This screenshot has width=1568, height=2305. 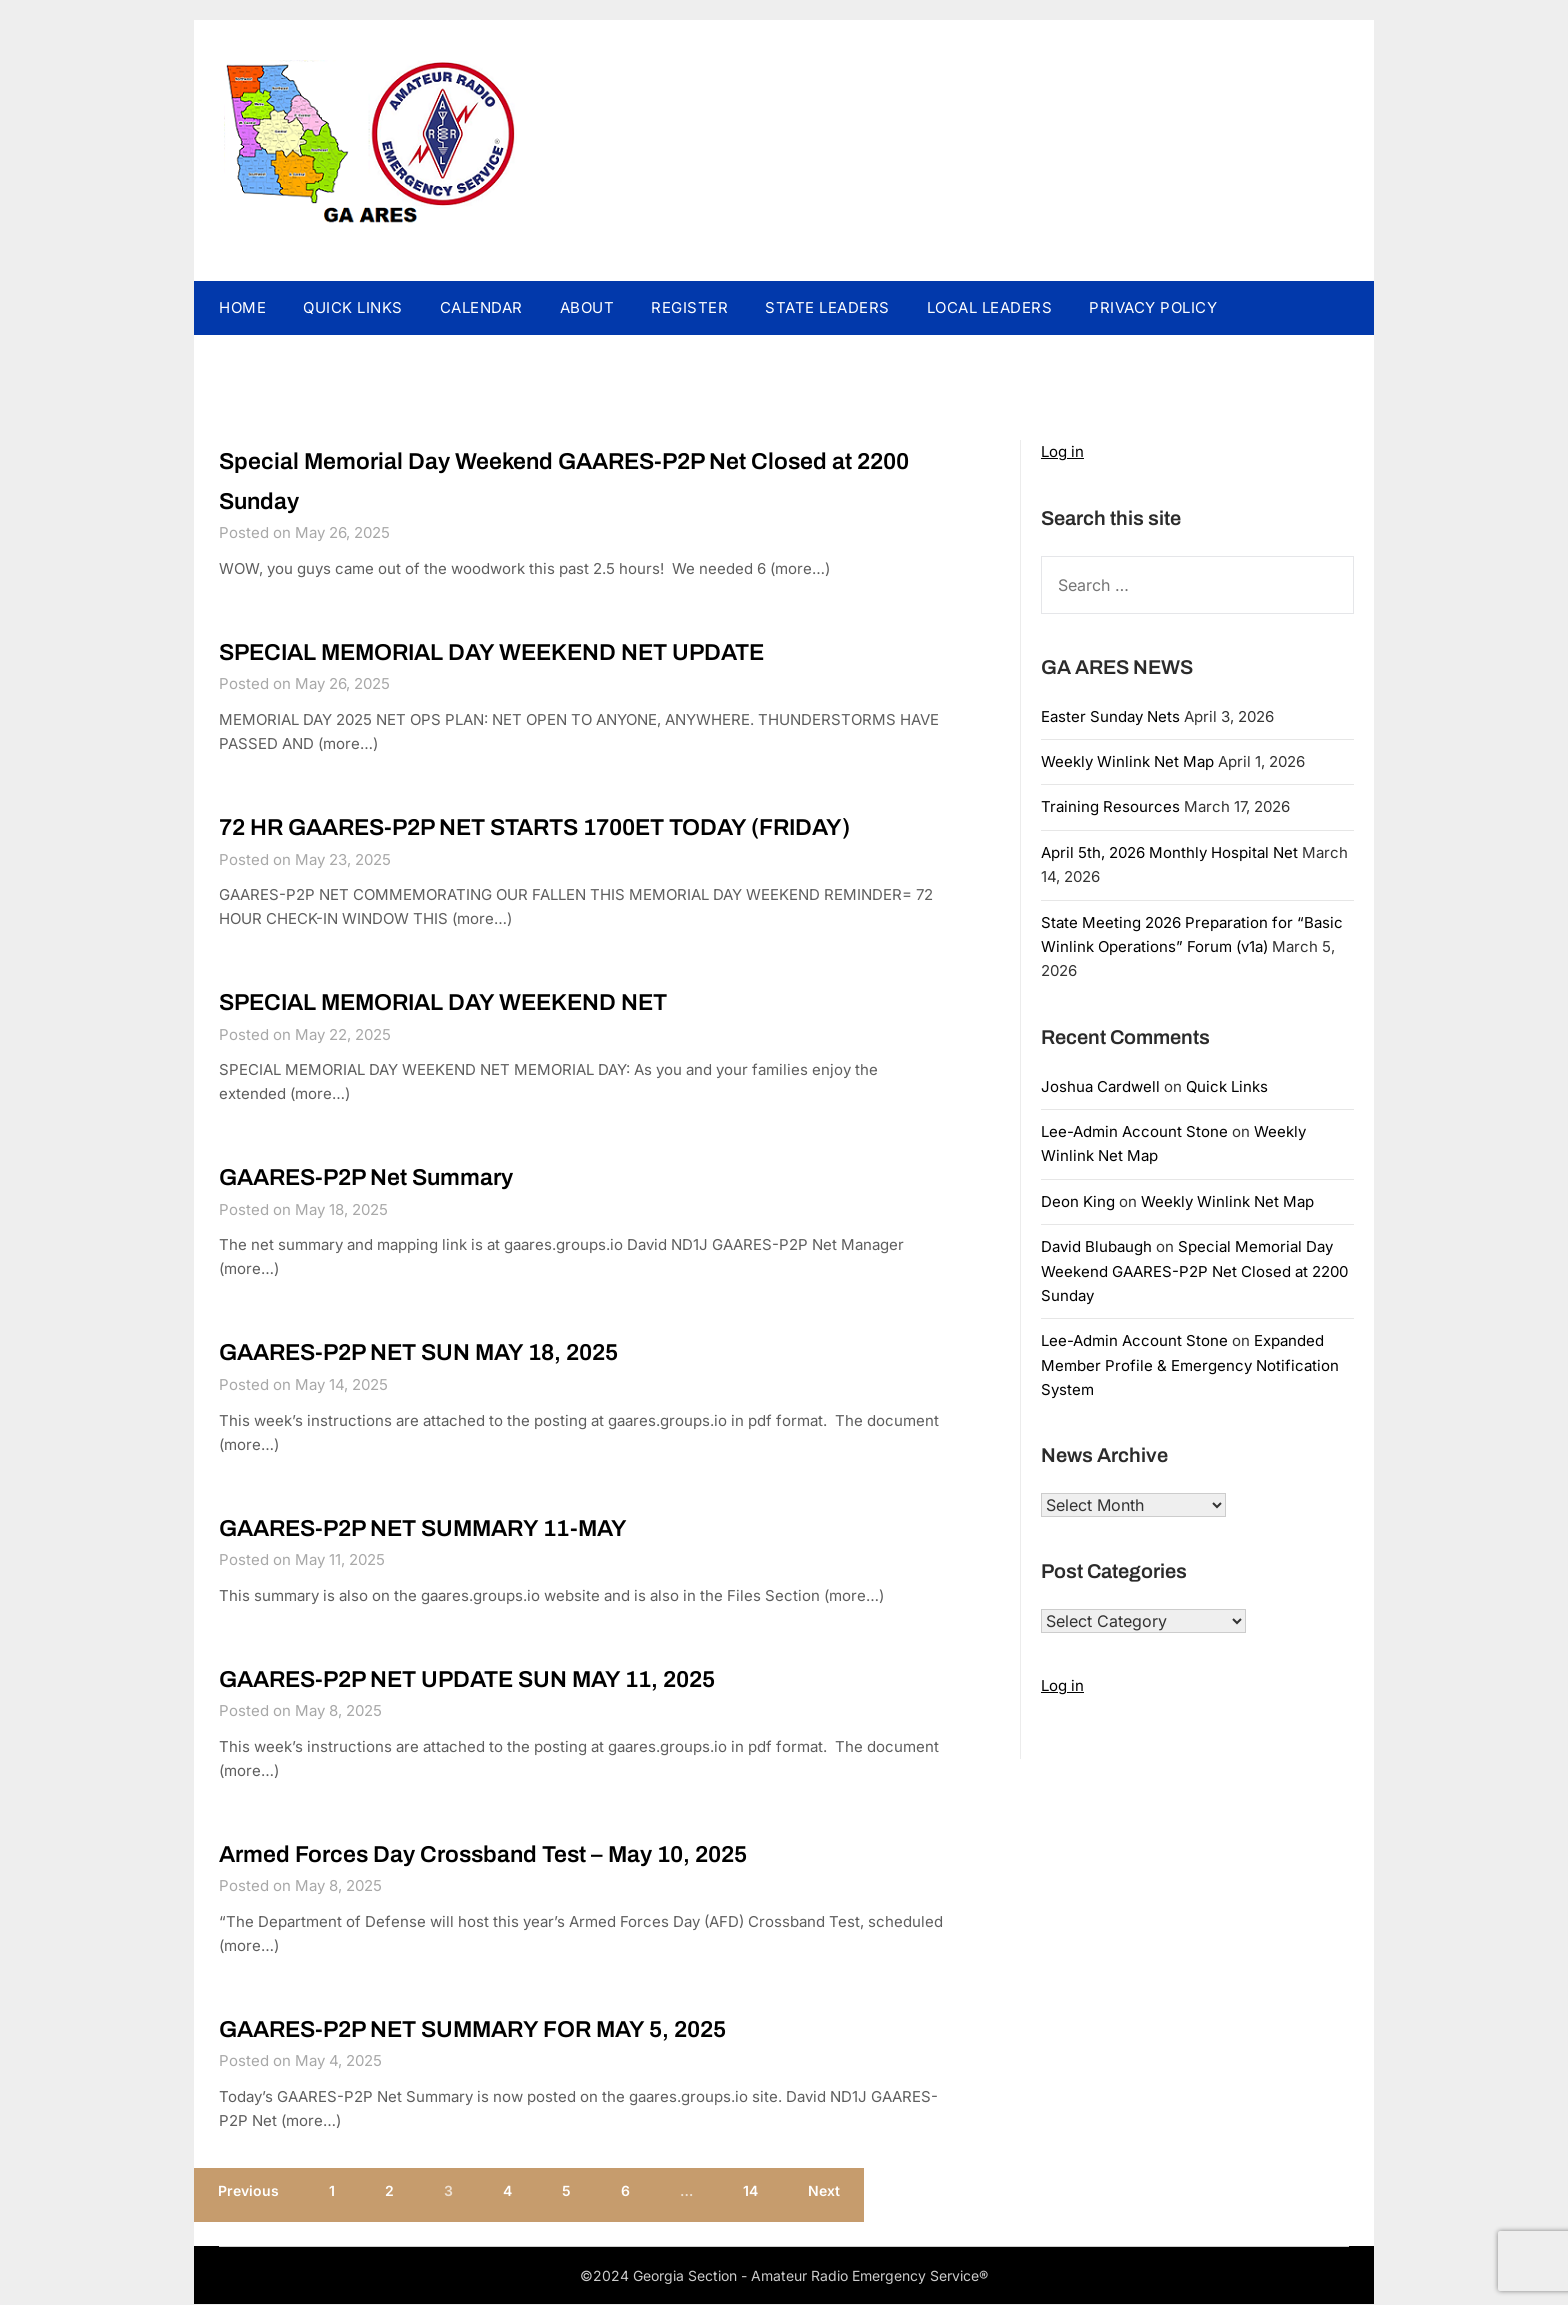 I want to click on Previous, so click(x=248, y=2196).